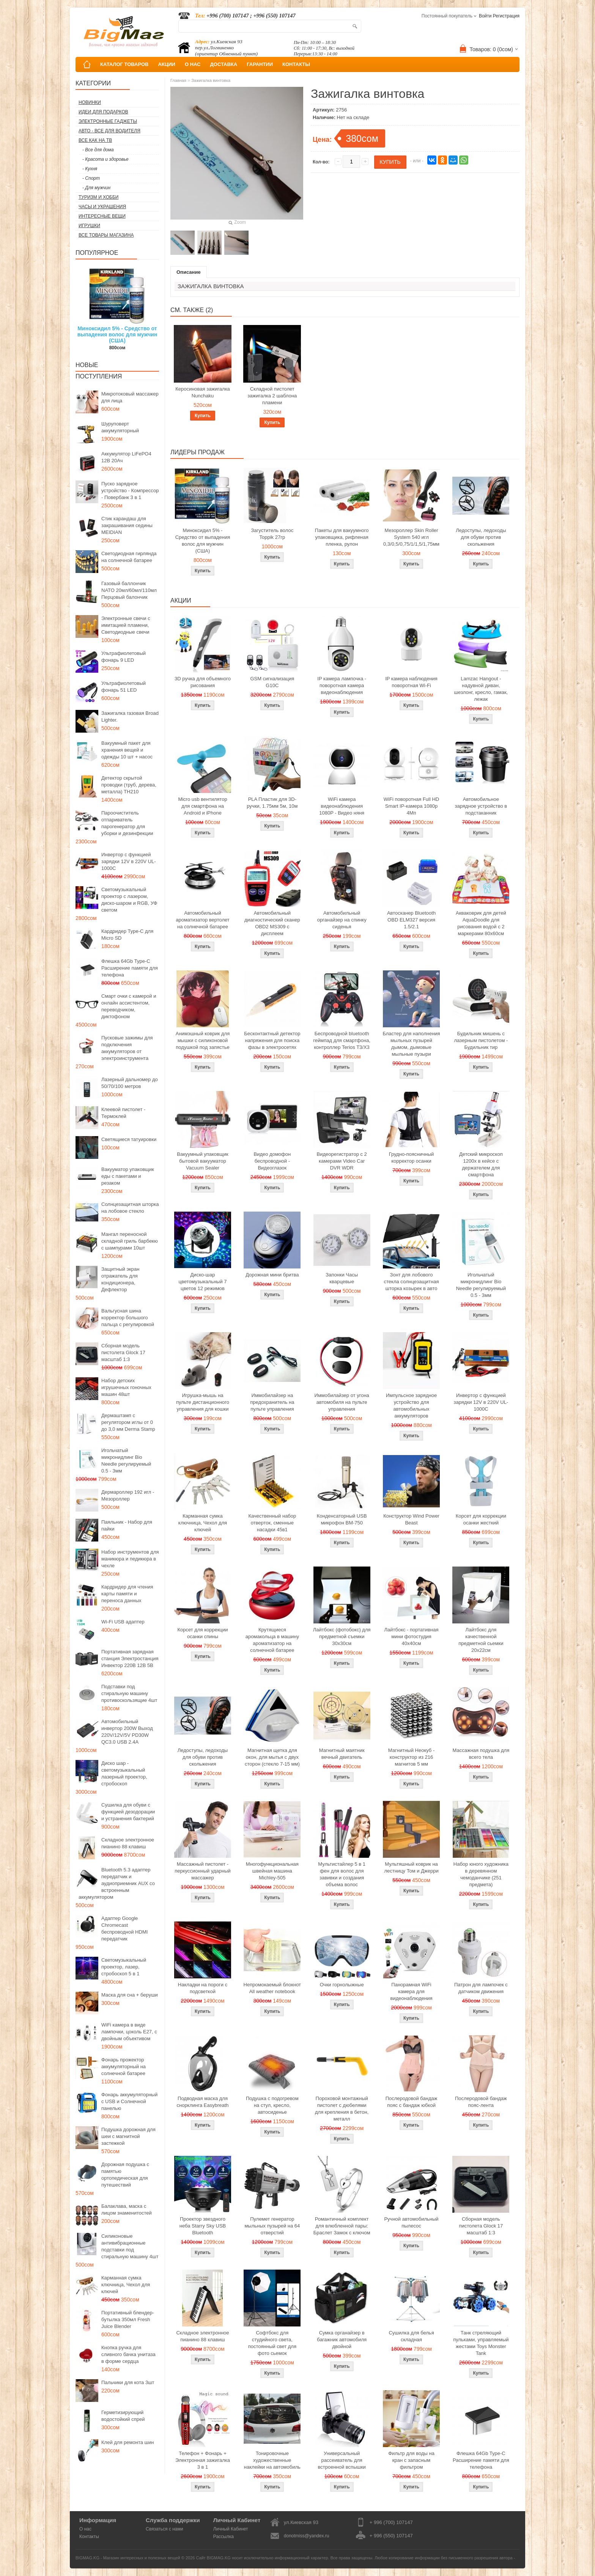 The width and height of the screenshot is (595, 2576). What do you see at coordinates (342, 537) in the screenshot?
I see `Пакеты для вакуумного упаковщика, рифленая пленка, рулон` at bounding box center [342, 537].